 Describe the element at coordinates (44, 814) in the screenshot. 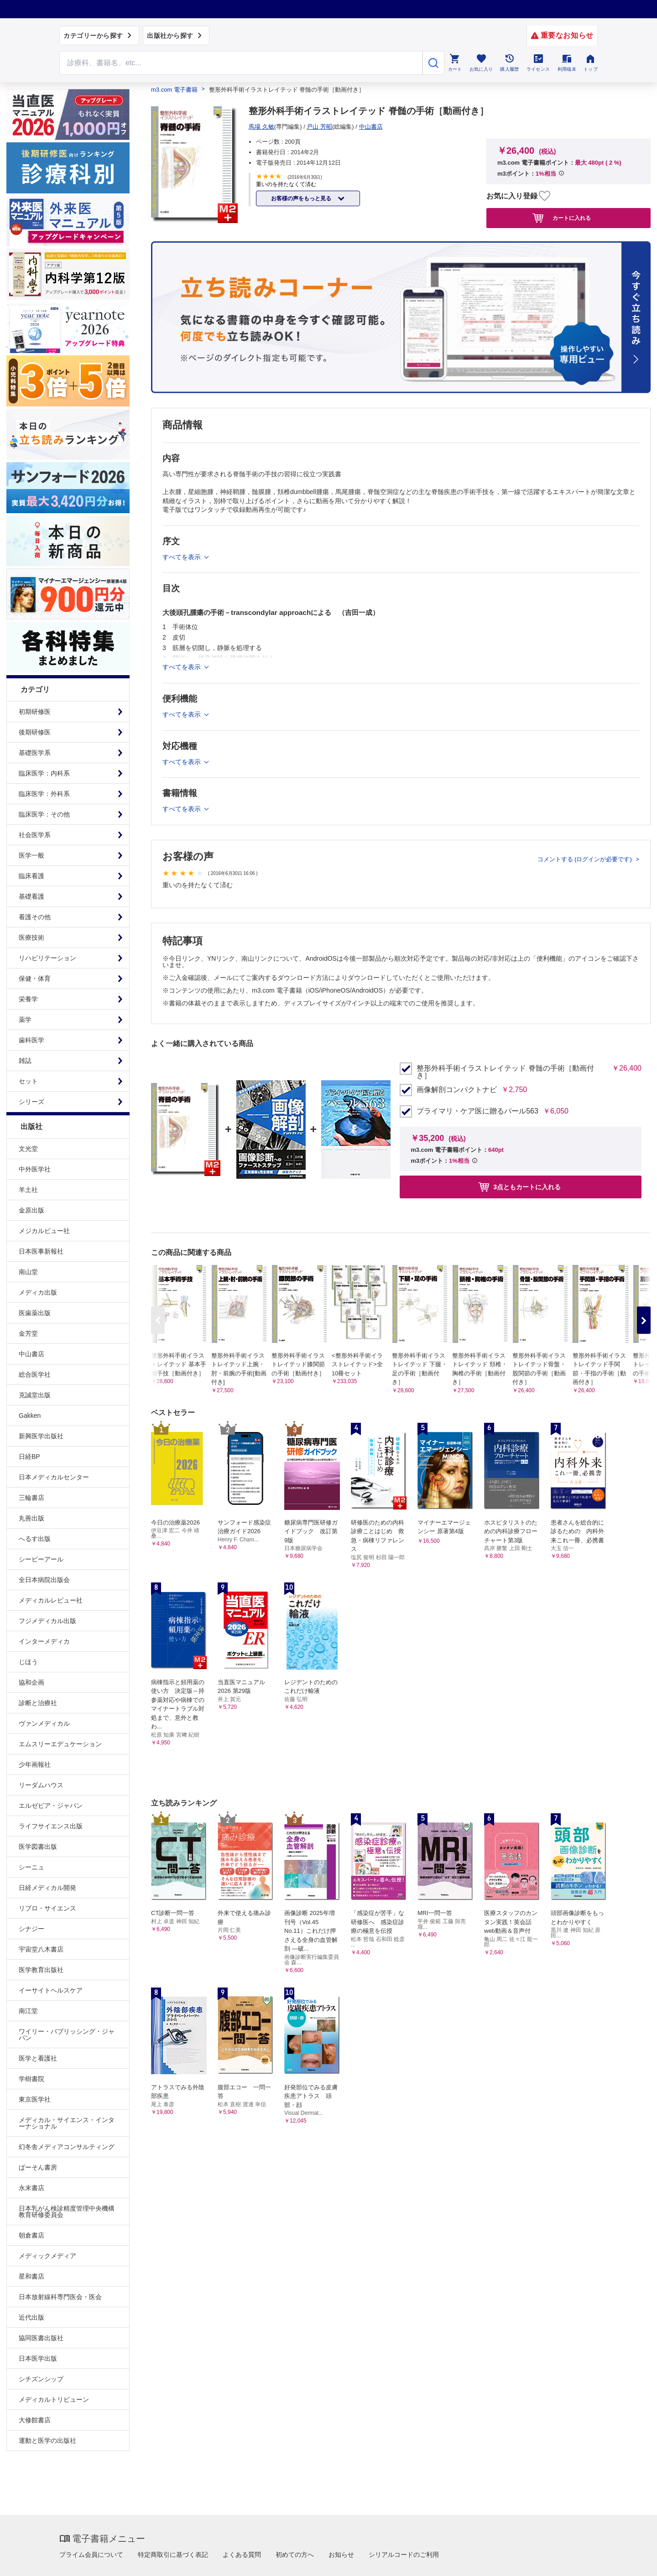

I see `臨床医学：その他` at that location.